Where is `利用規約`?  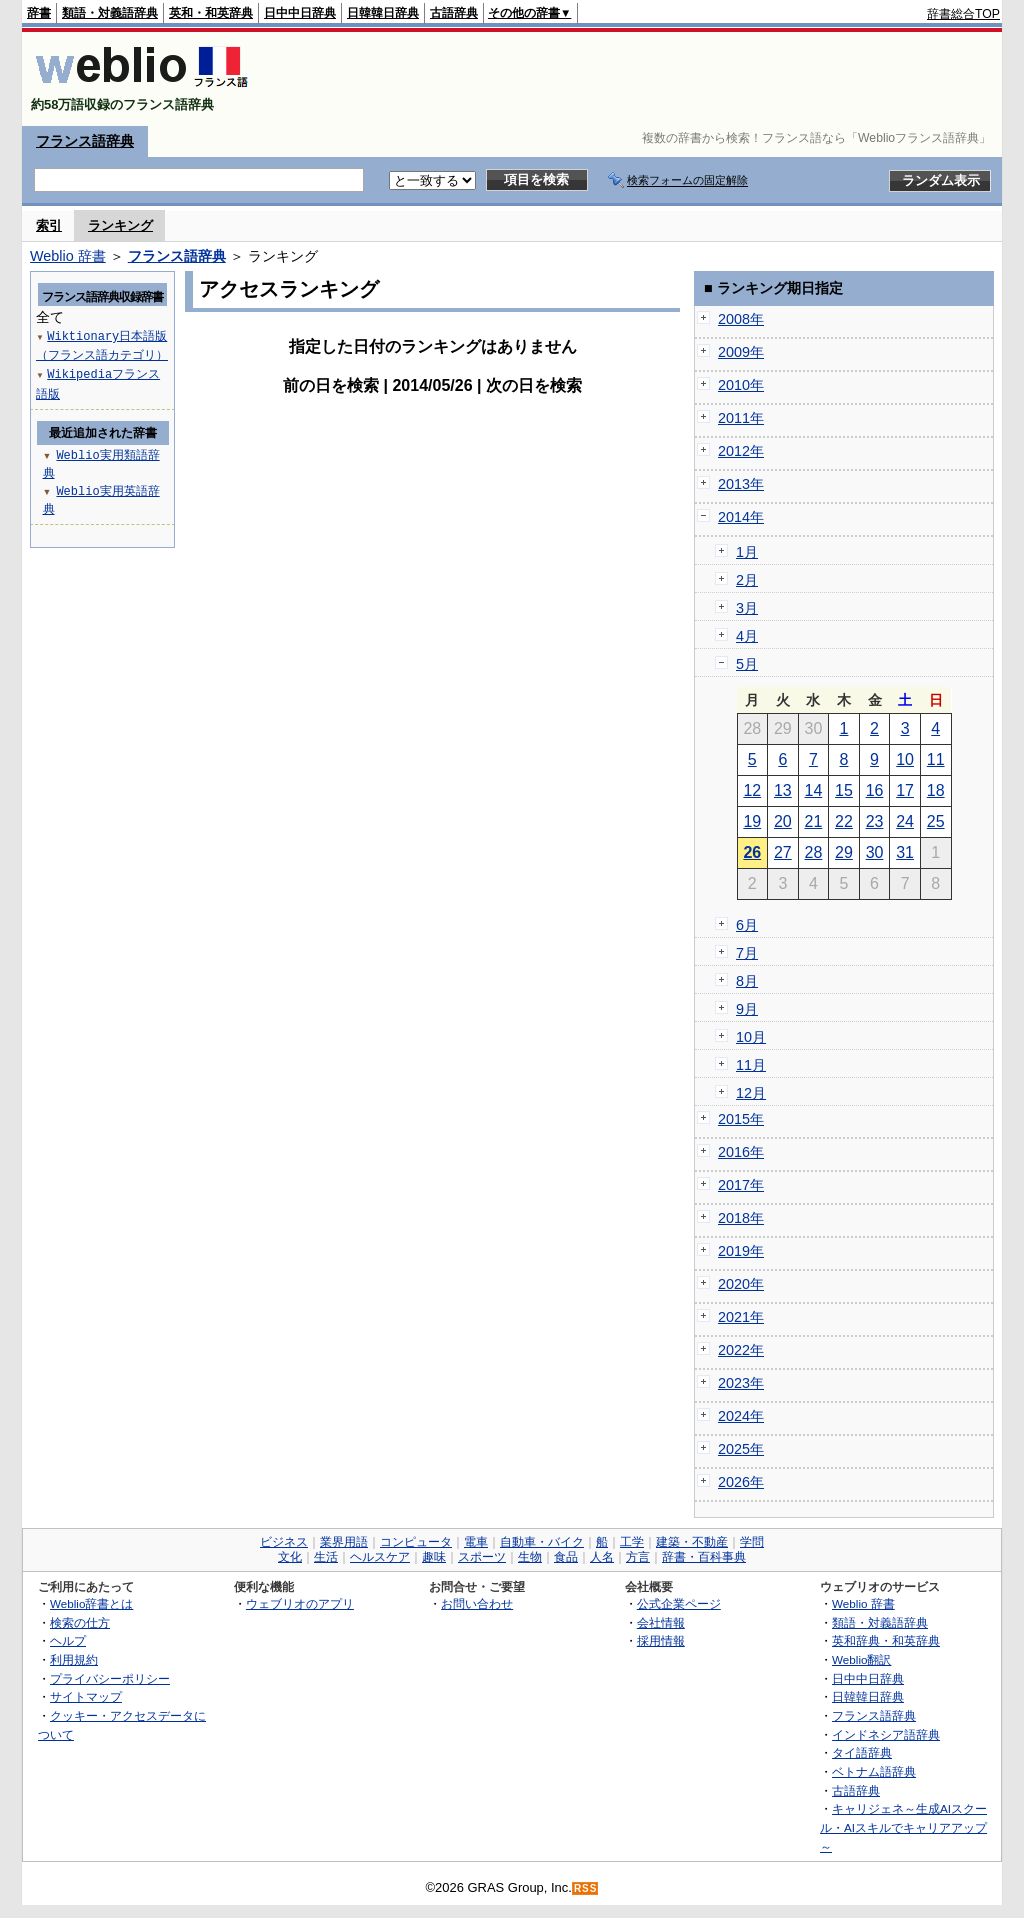 利用規約 is located at coordinates (74, 1659).